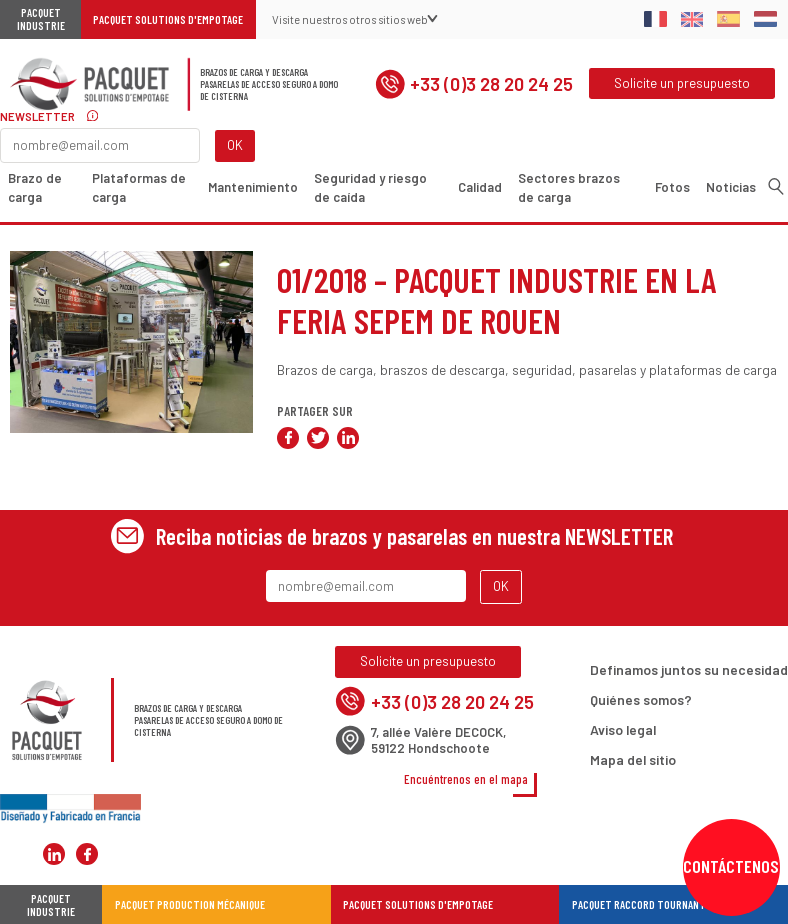 The width and height of the screenshot is (788, 924). Describe the element at coordinates (633, 759) in the screenshot. I see `Mapa del sitio` at that location.